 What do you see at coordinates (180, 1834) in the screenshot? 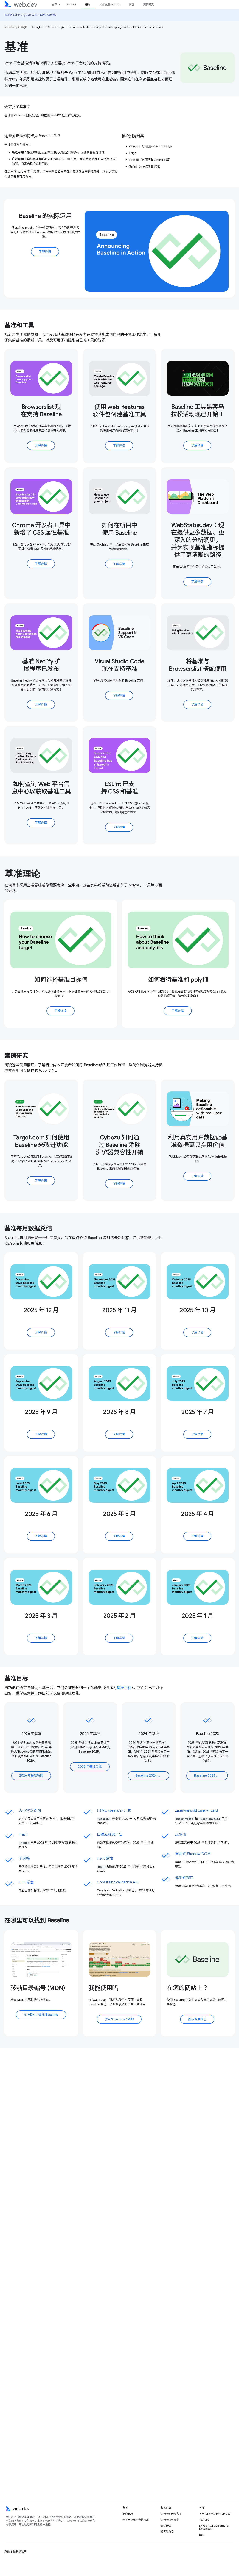
I see `压缩流` at bounding box center [180, 1834].